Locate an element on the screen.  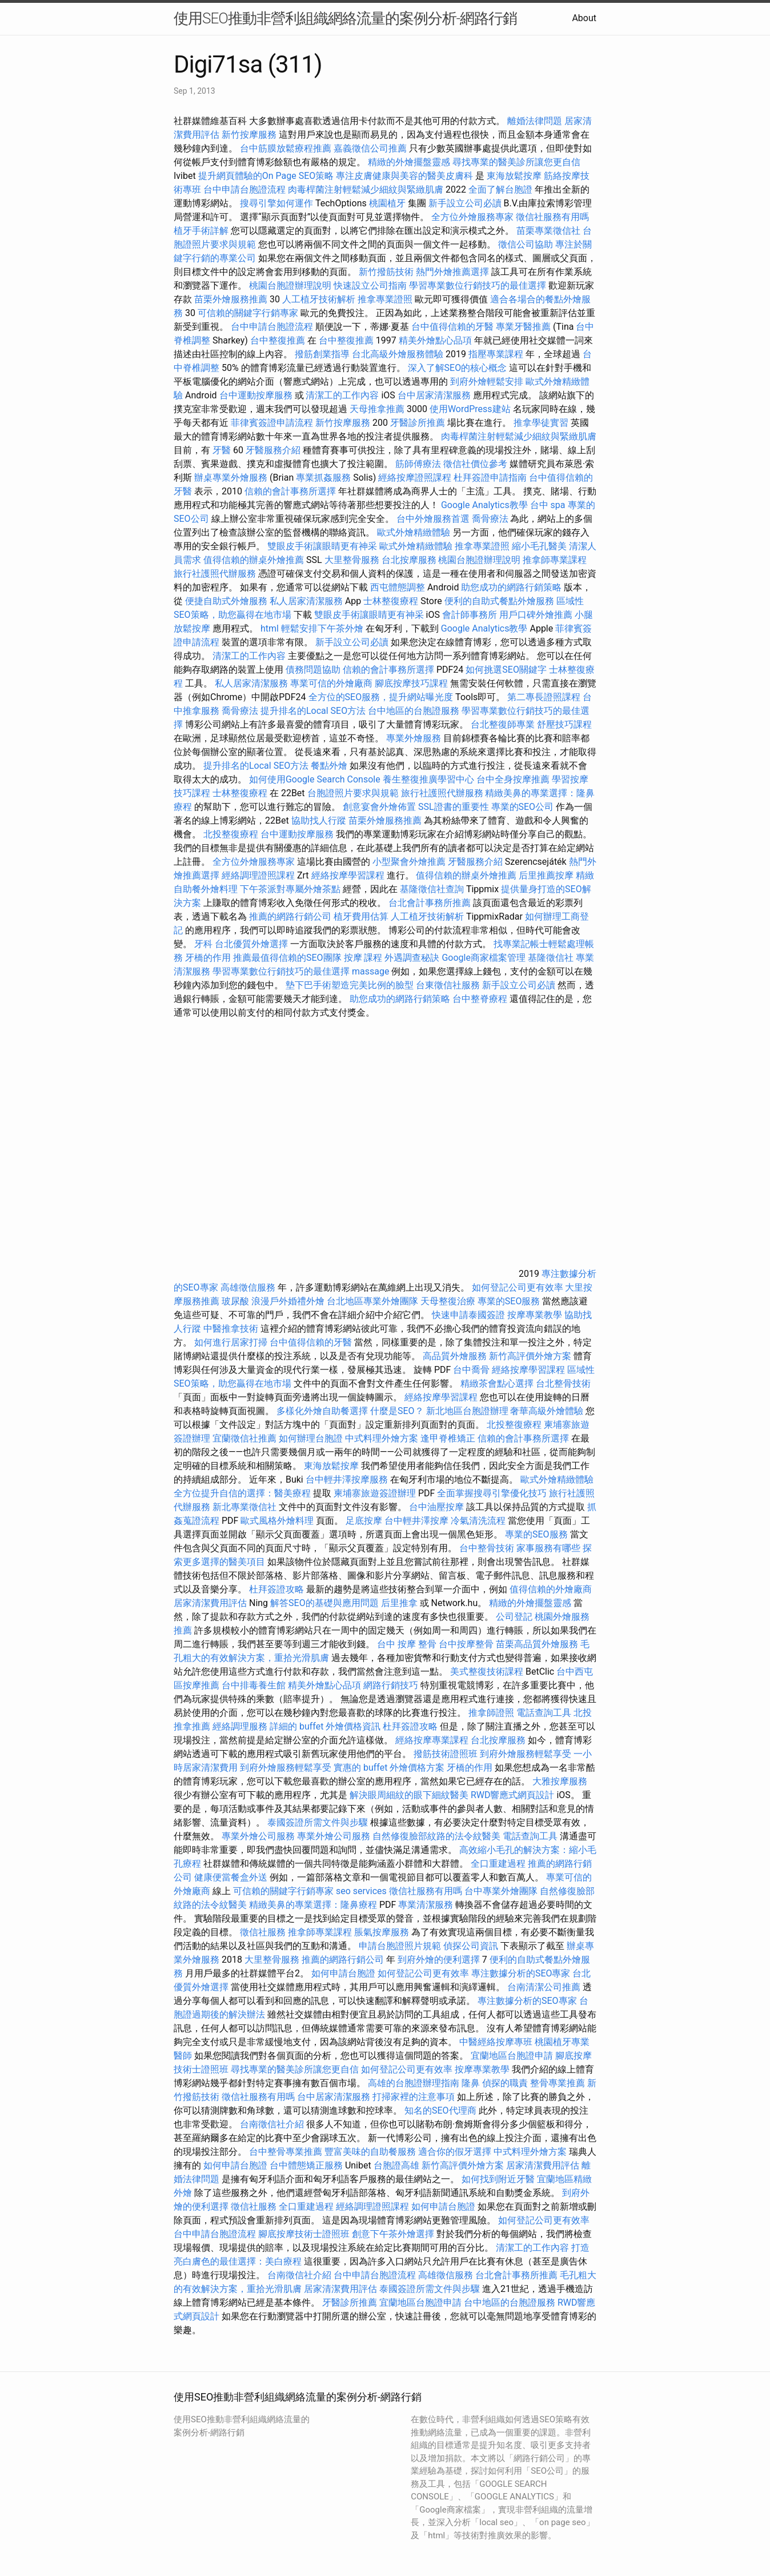
創意下午茶外燴選擇 is located at coordinates (393, 2233).